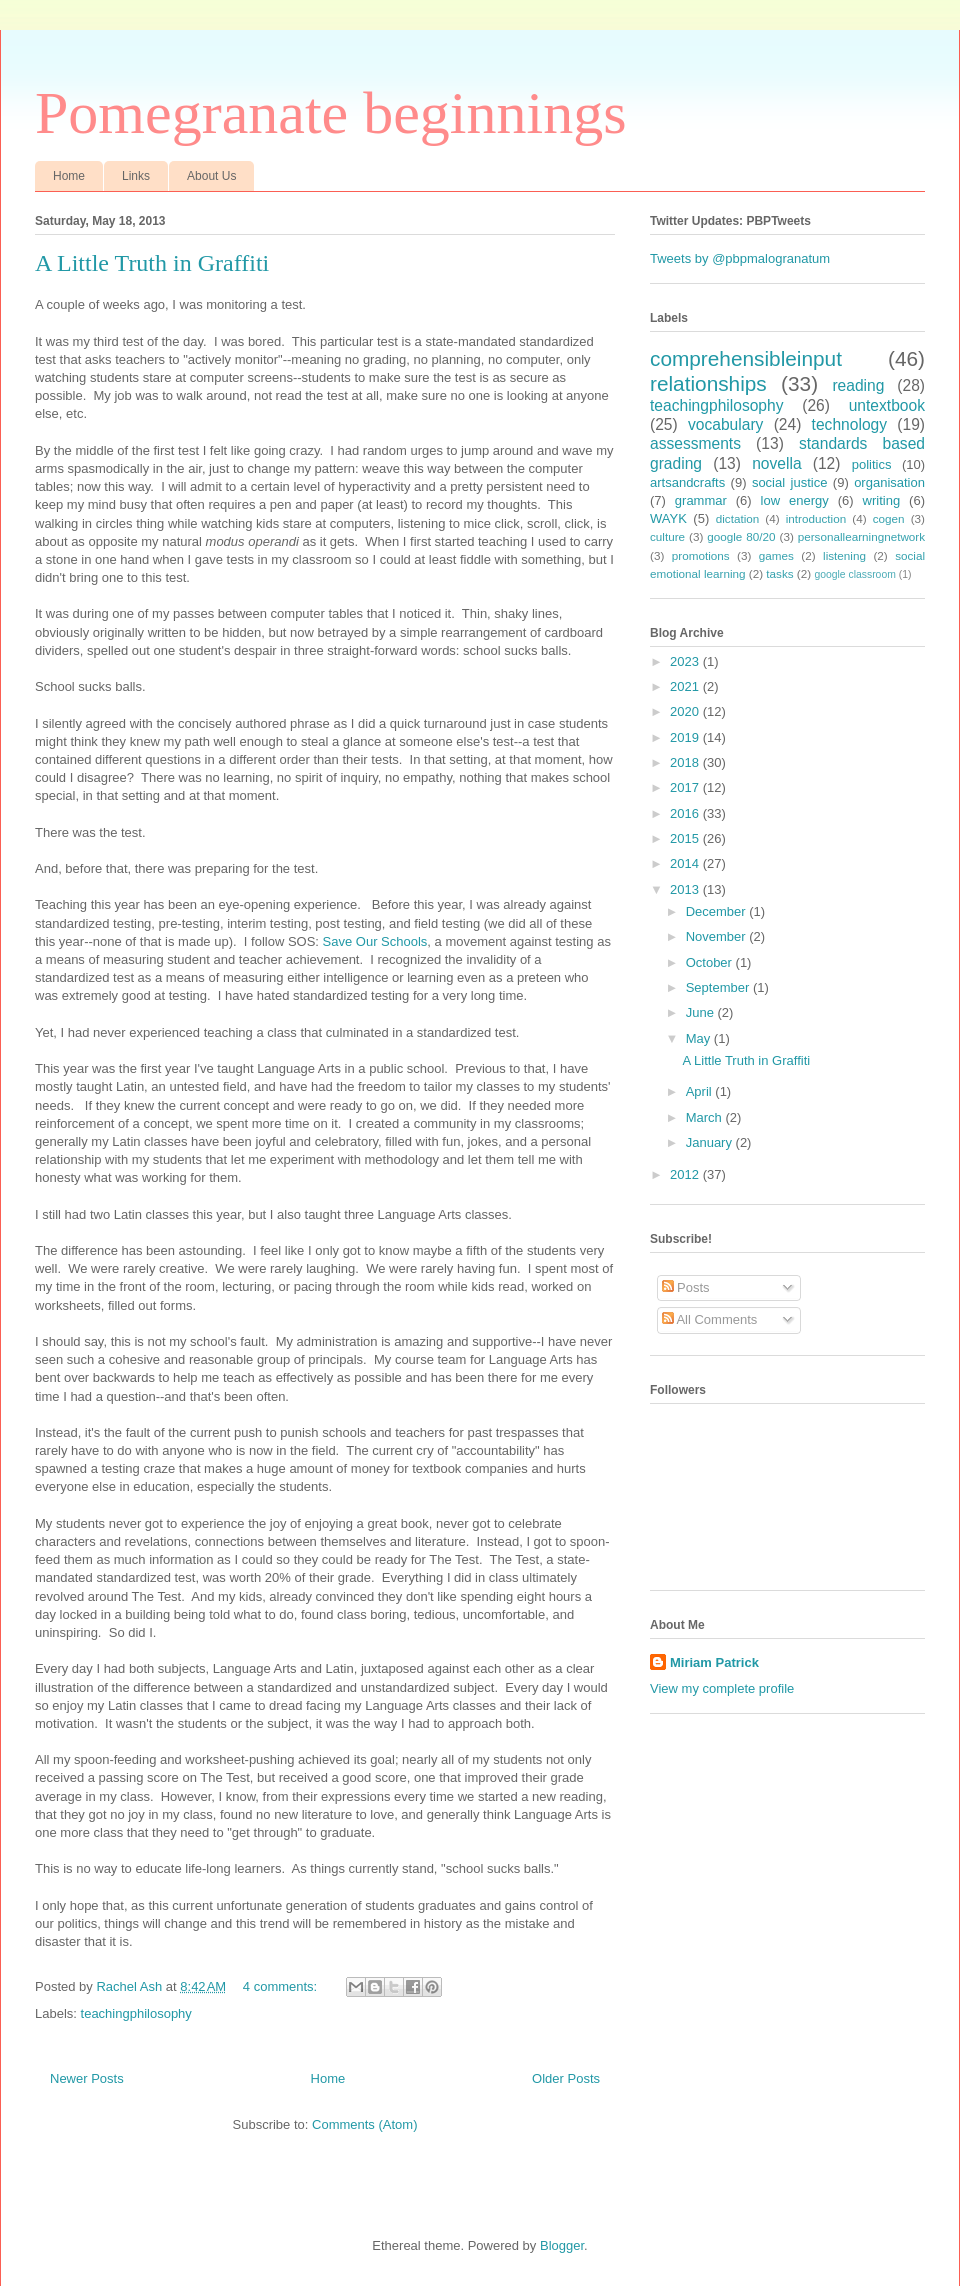  Describe the element at coordinates (700, 1038) in the screenshot. I see `May` at that location.